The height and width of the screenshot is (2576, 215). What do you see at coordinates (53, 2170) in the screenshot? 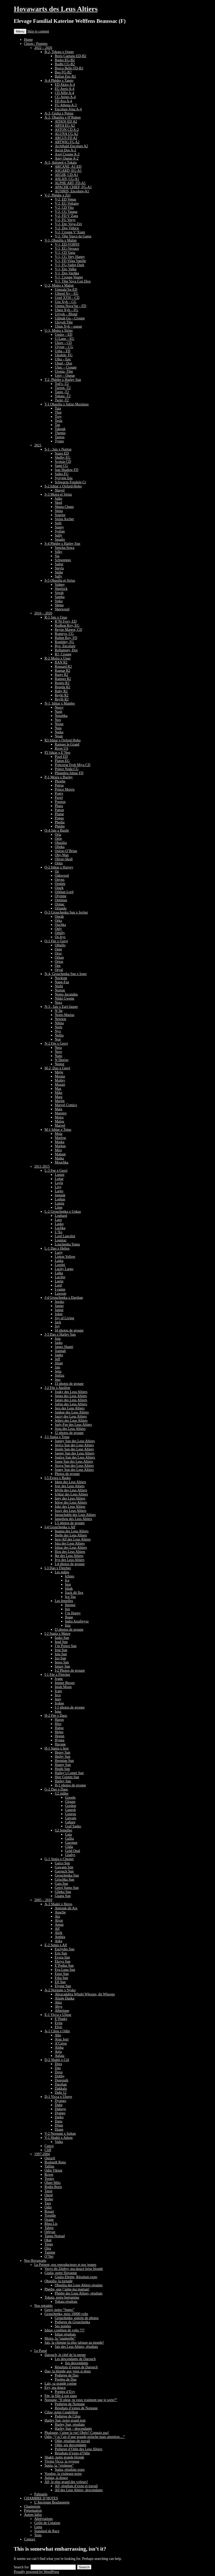
I see `Odin Viking` at bounding box center [53, 2170].